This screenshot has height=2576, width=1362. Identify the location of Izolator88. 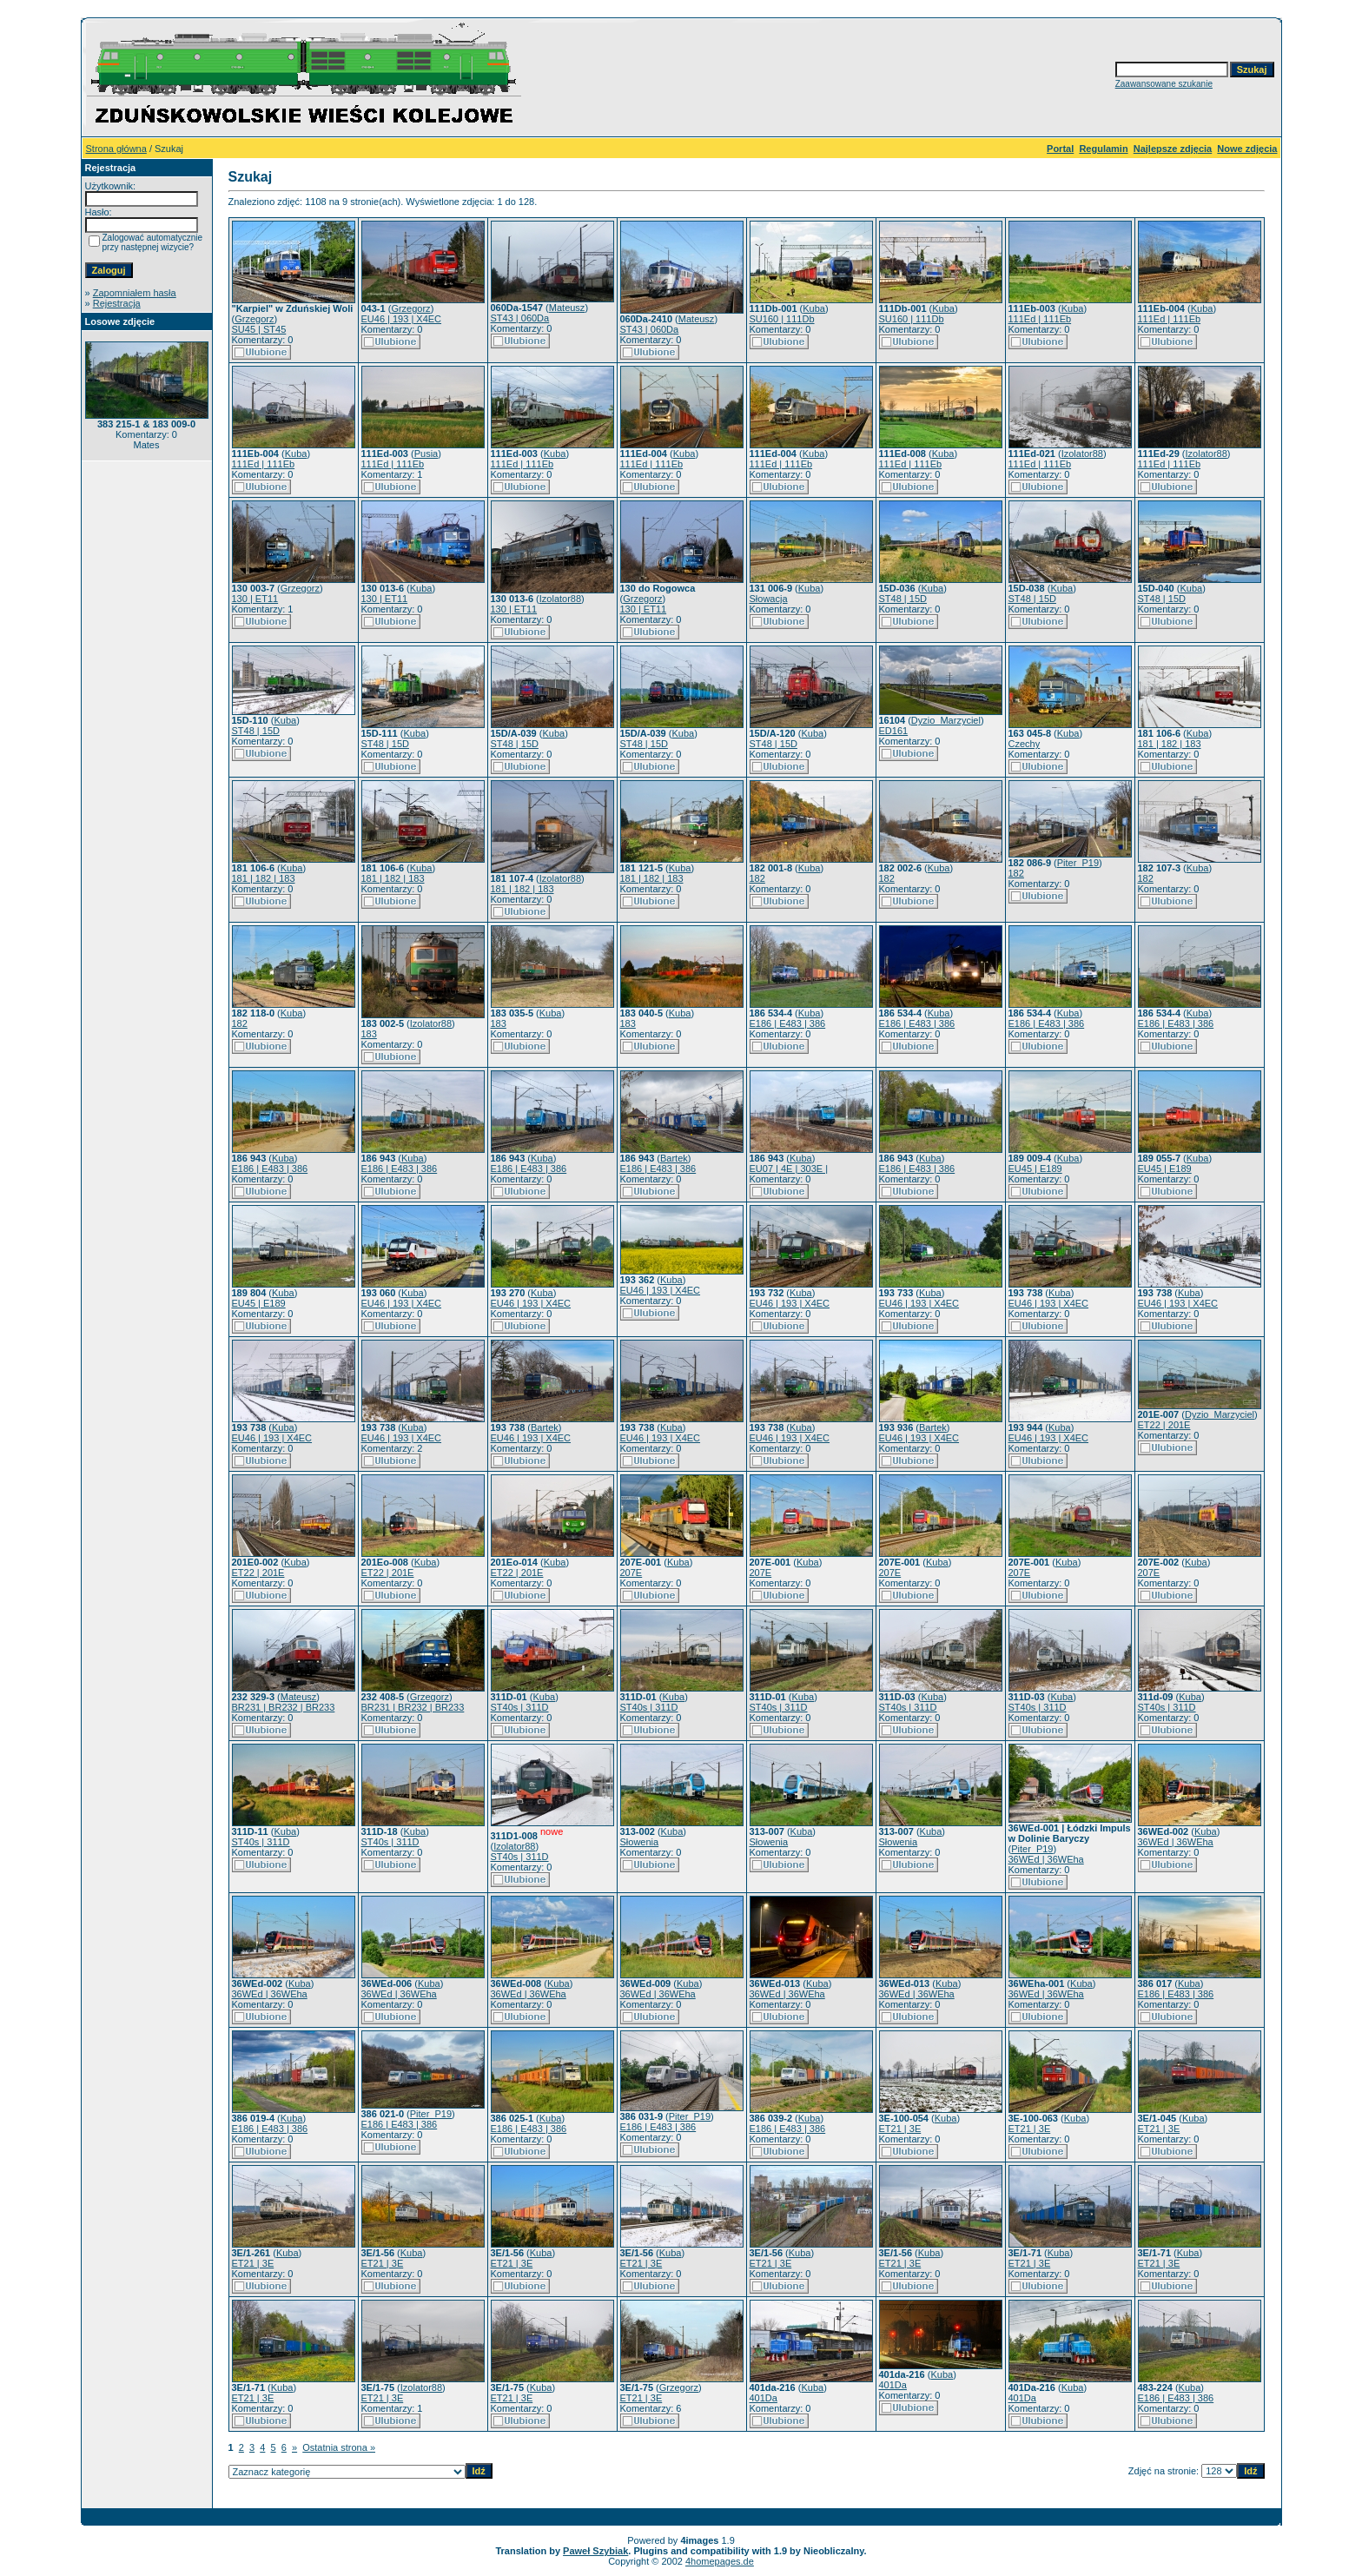
(1082, 453).